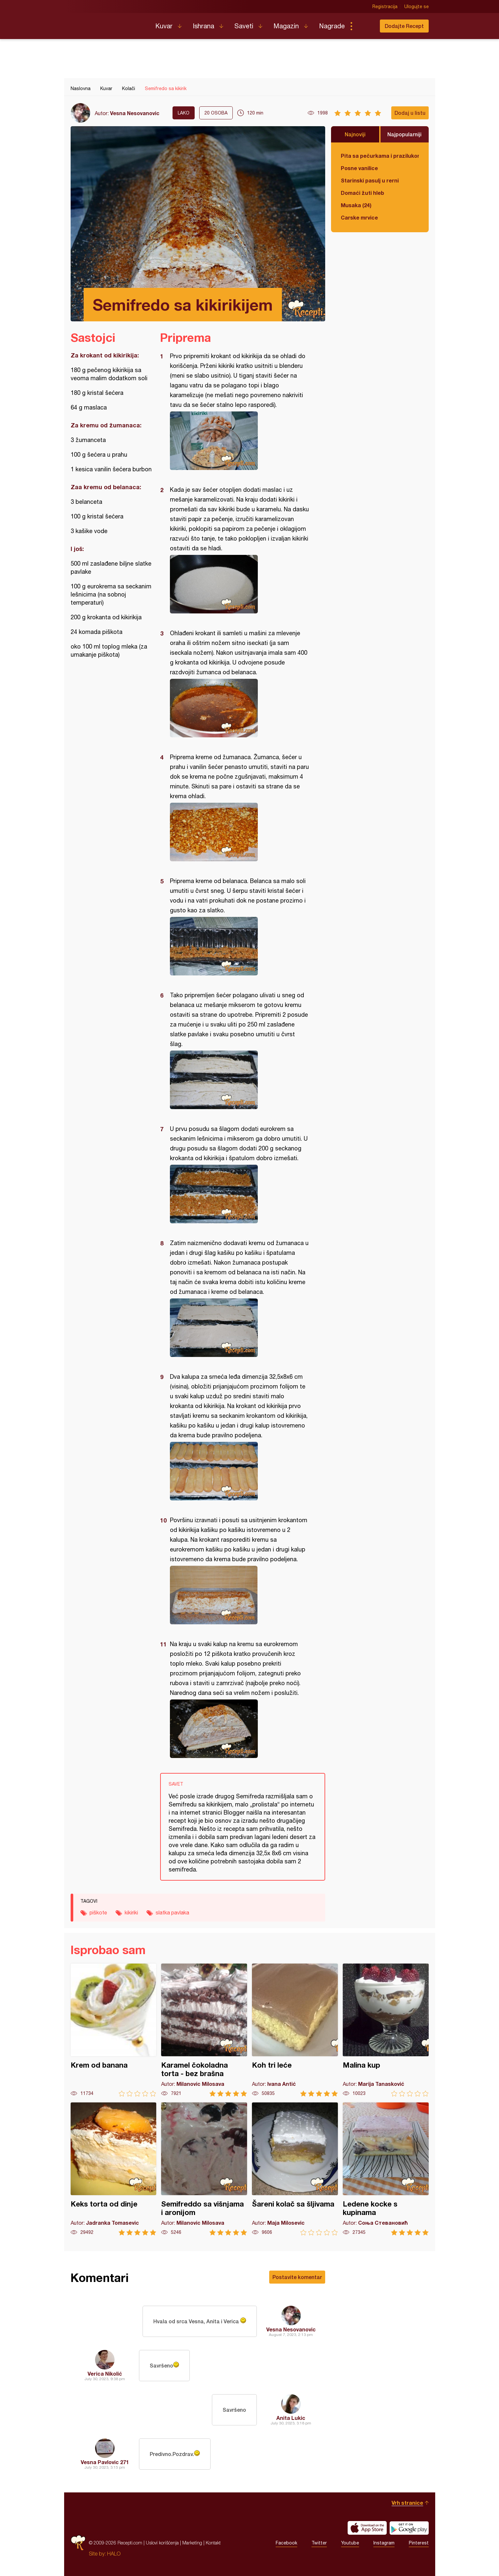 The image size is (499, 2576). Describe the element at coordinates (359, 217) in the screenshot. I see `Carske mrvice` at that location.